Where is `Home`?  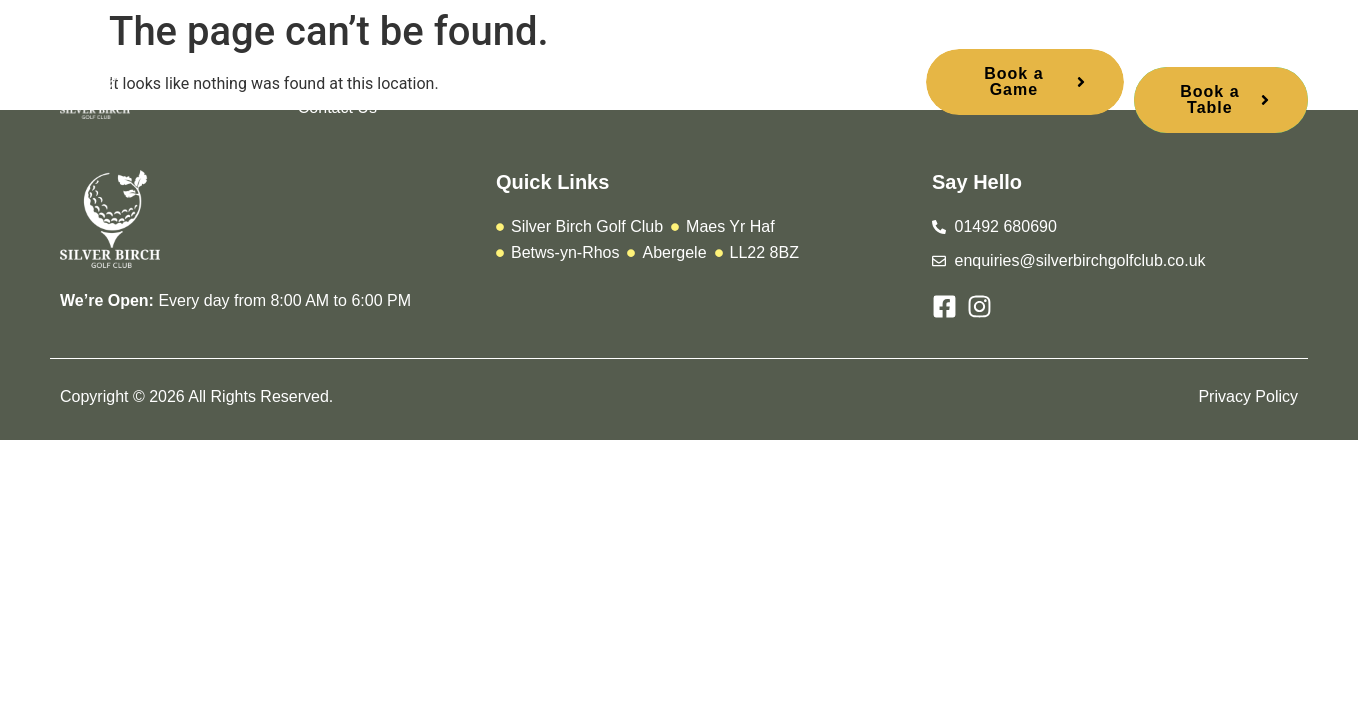
Home is located at coordinates (319, 62).